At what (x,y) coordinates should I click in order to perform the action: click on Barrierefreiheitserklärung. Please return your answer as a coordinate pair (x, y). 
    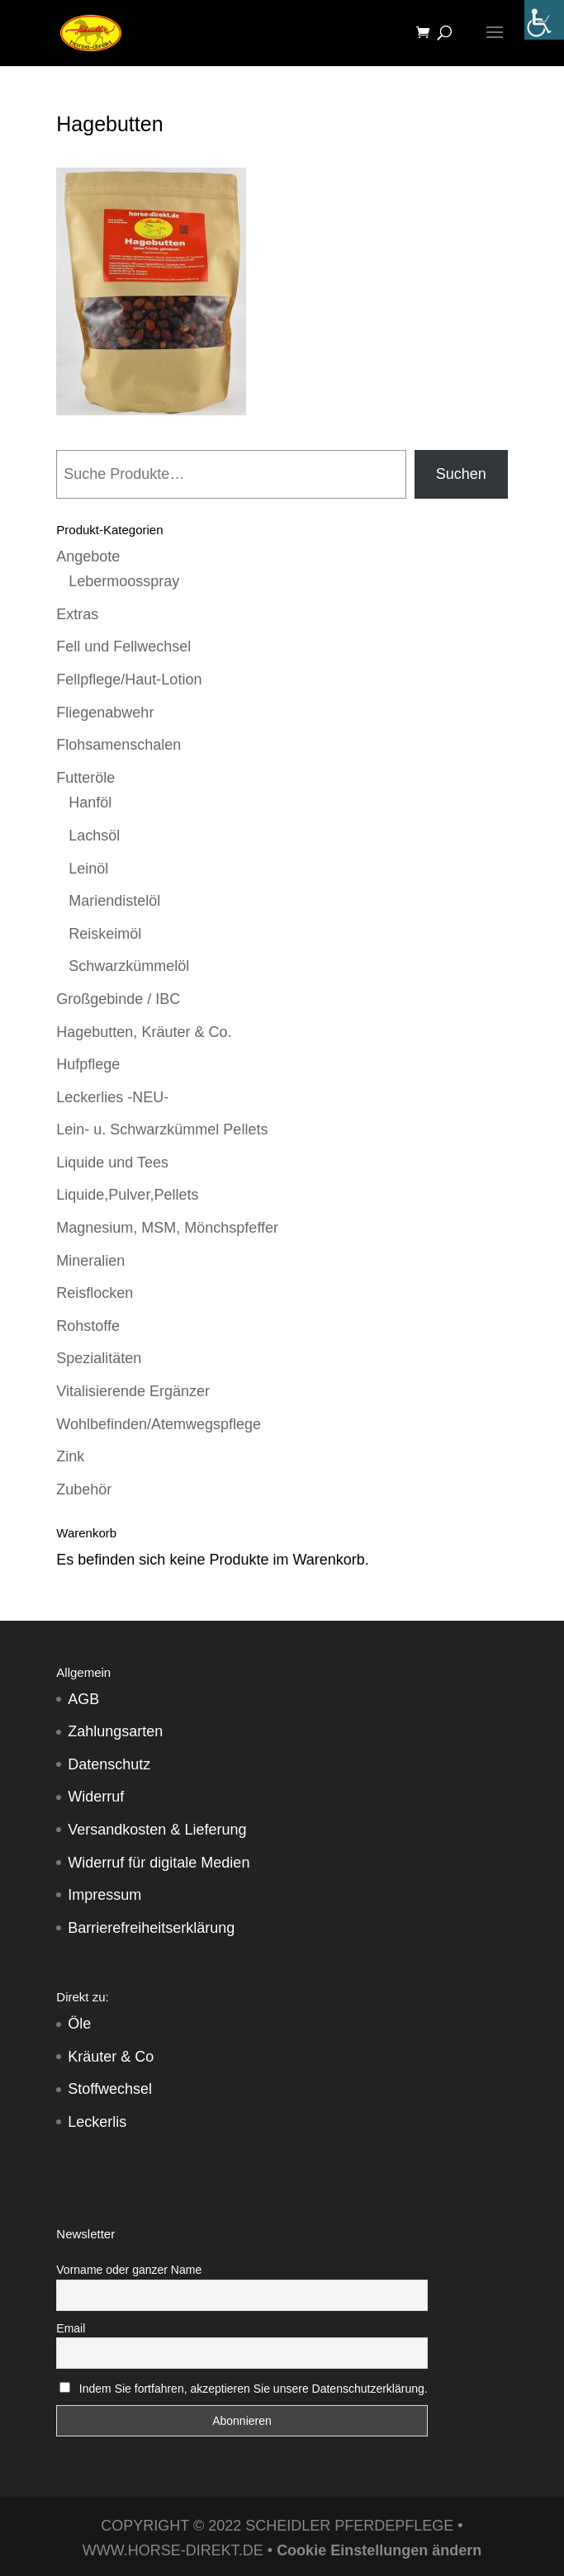
    Looking at the image, I should click on (151, 1928).